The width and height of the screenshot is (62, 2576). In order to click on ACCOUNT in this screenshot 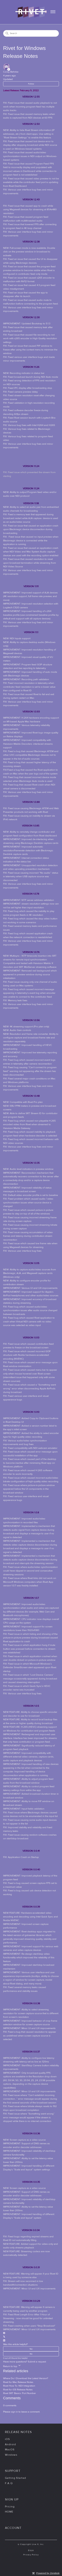, I will do `click(13, 2528)`.